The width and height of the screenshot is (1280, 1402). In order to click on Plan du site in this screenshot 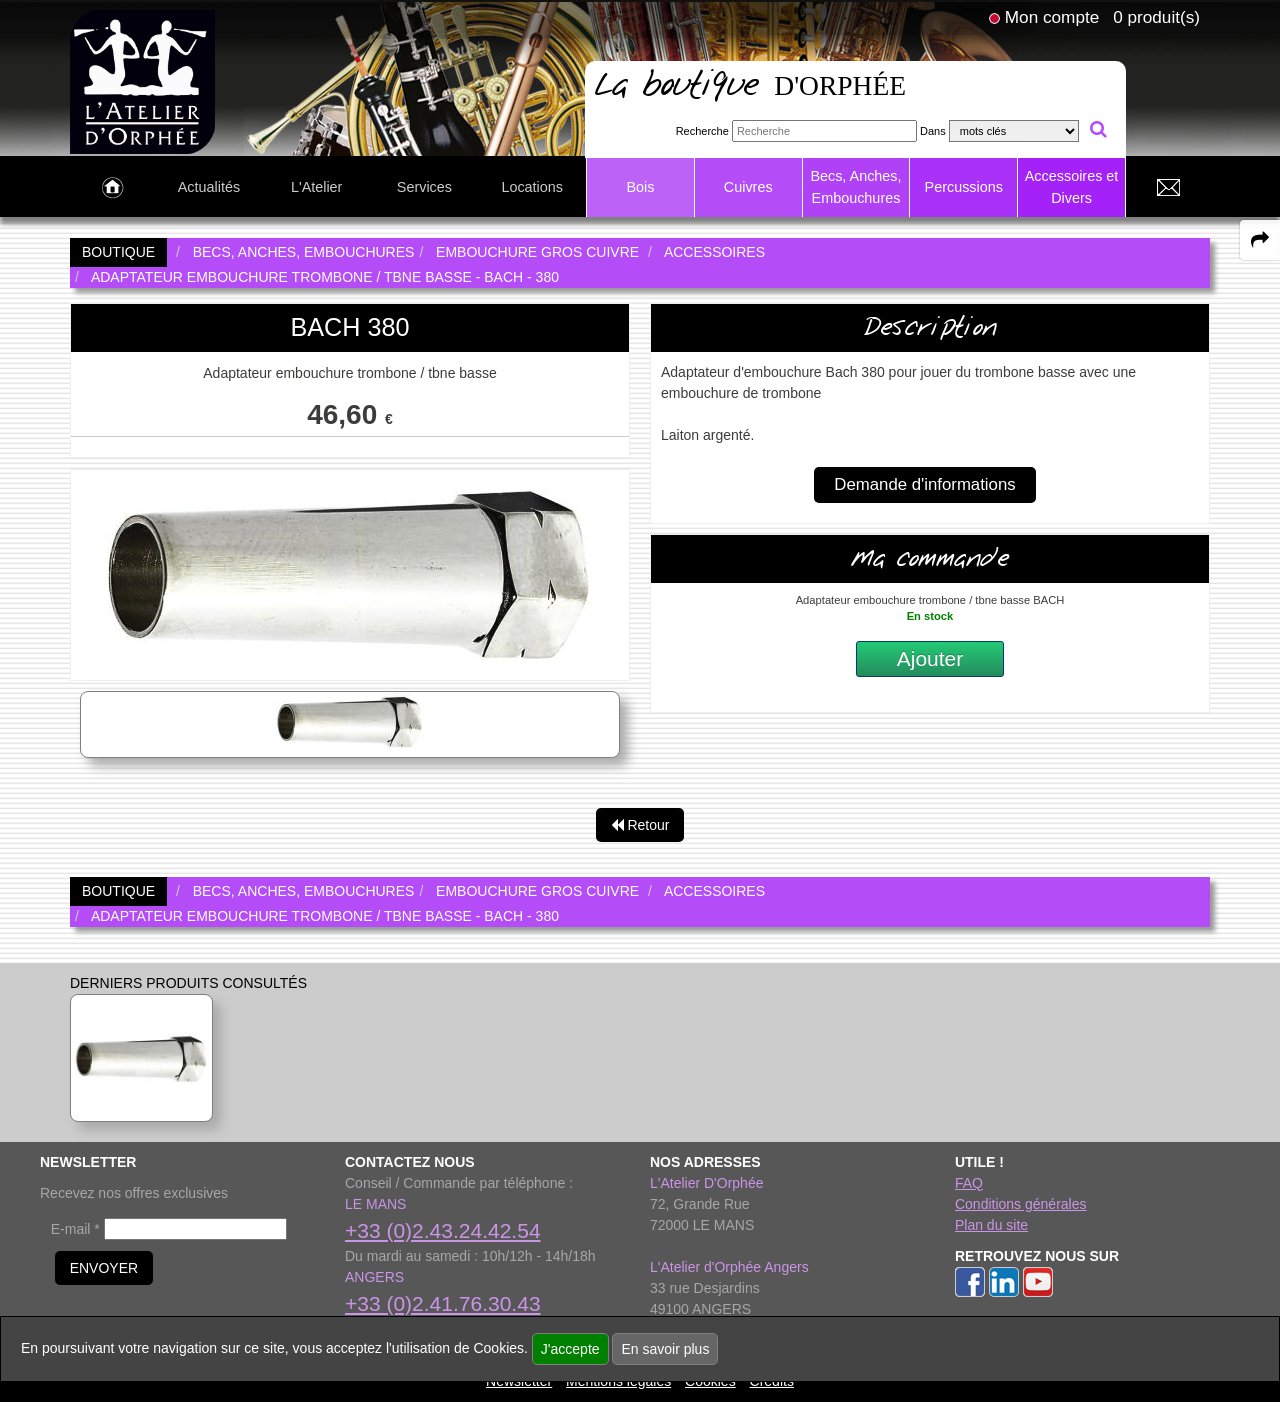, I will do `click(991, 1225)`.